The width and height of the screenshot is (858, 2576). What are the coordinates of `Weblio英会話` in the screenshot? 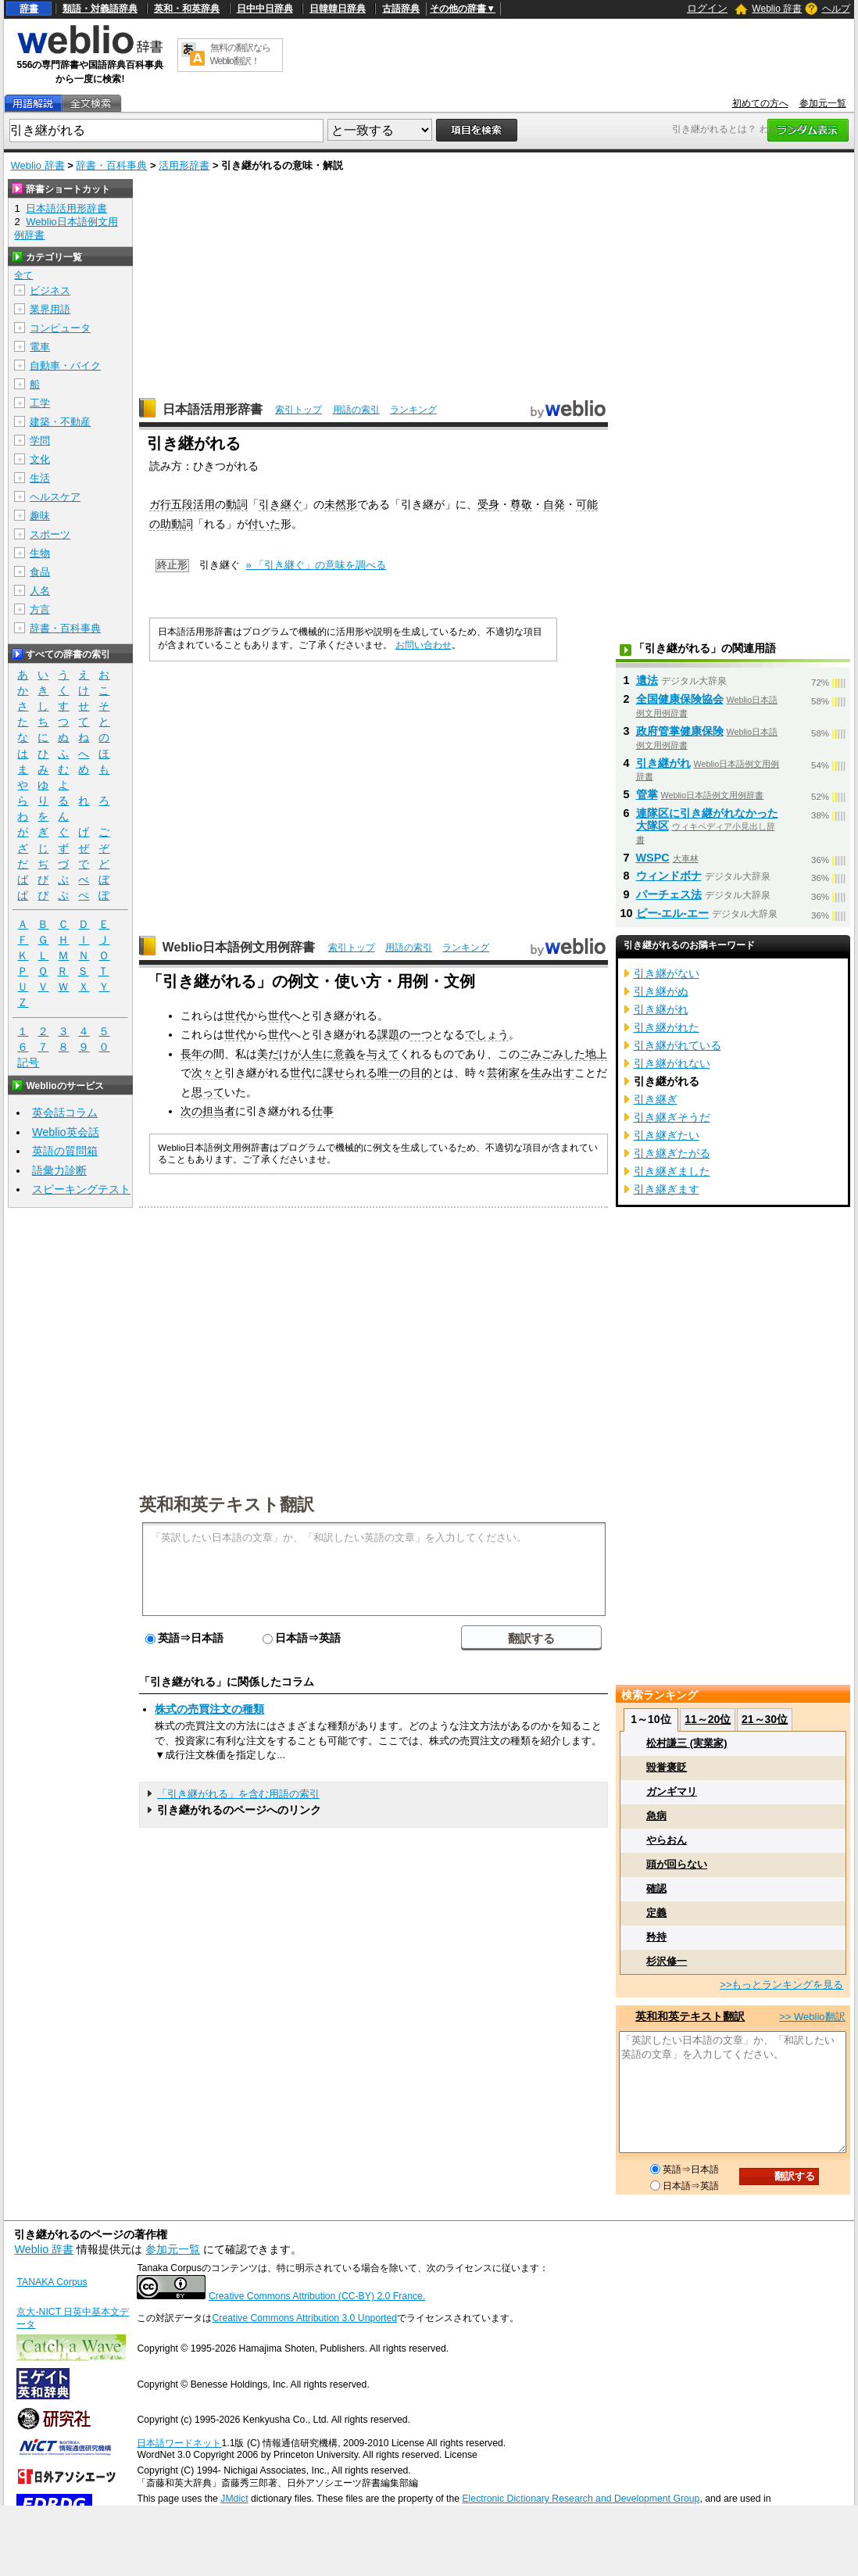 It's located at (65, 1132).